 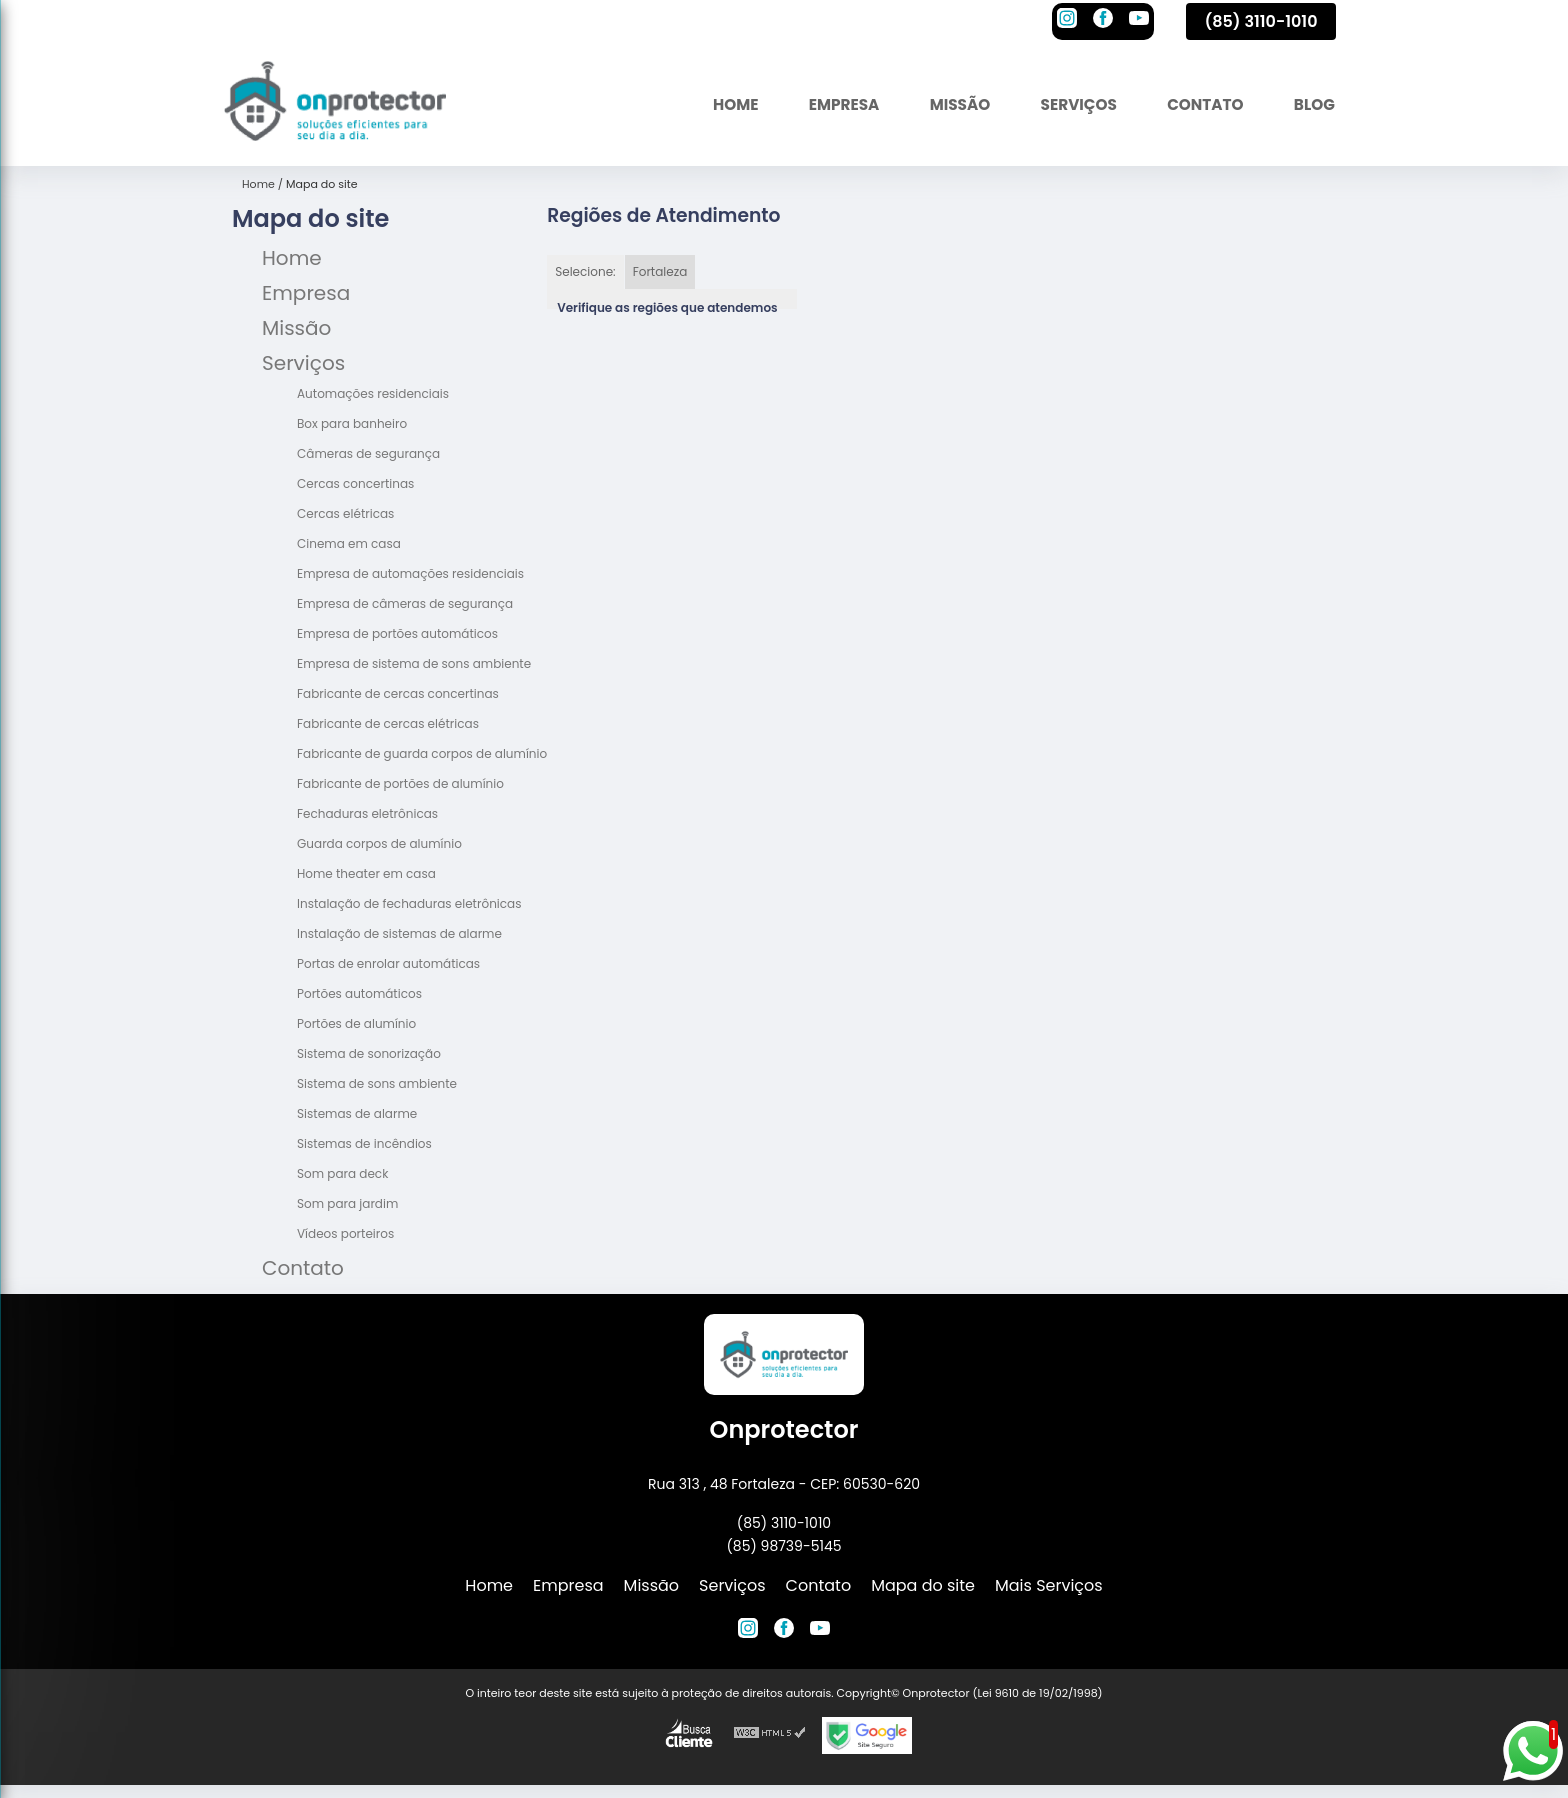 I want to click on Cercas concertinas, so click(x=355, y=483).